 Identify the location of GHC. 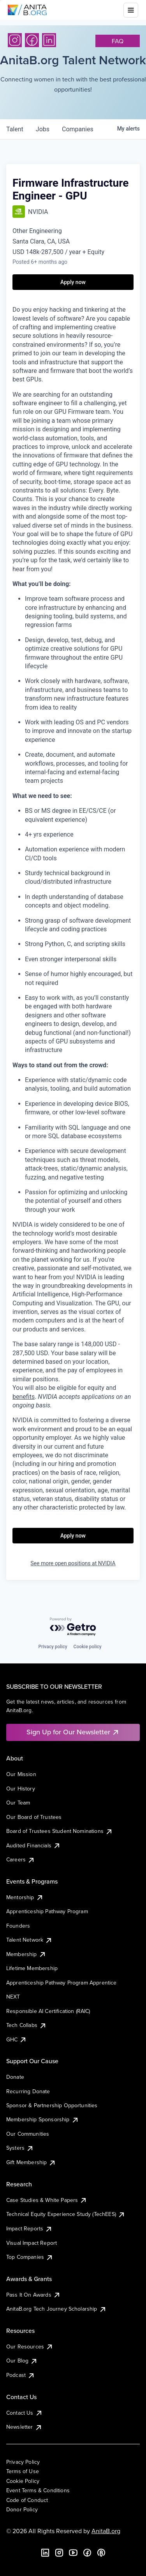
(16, 2039).